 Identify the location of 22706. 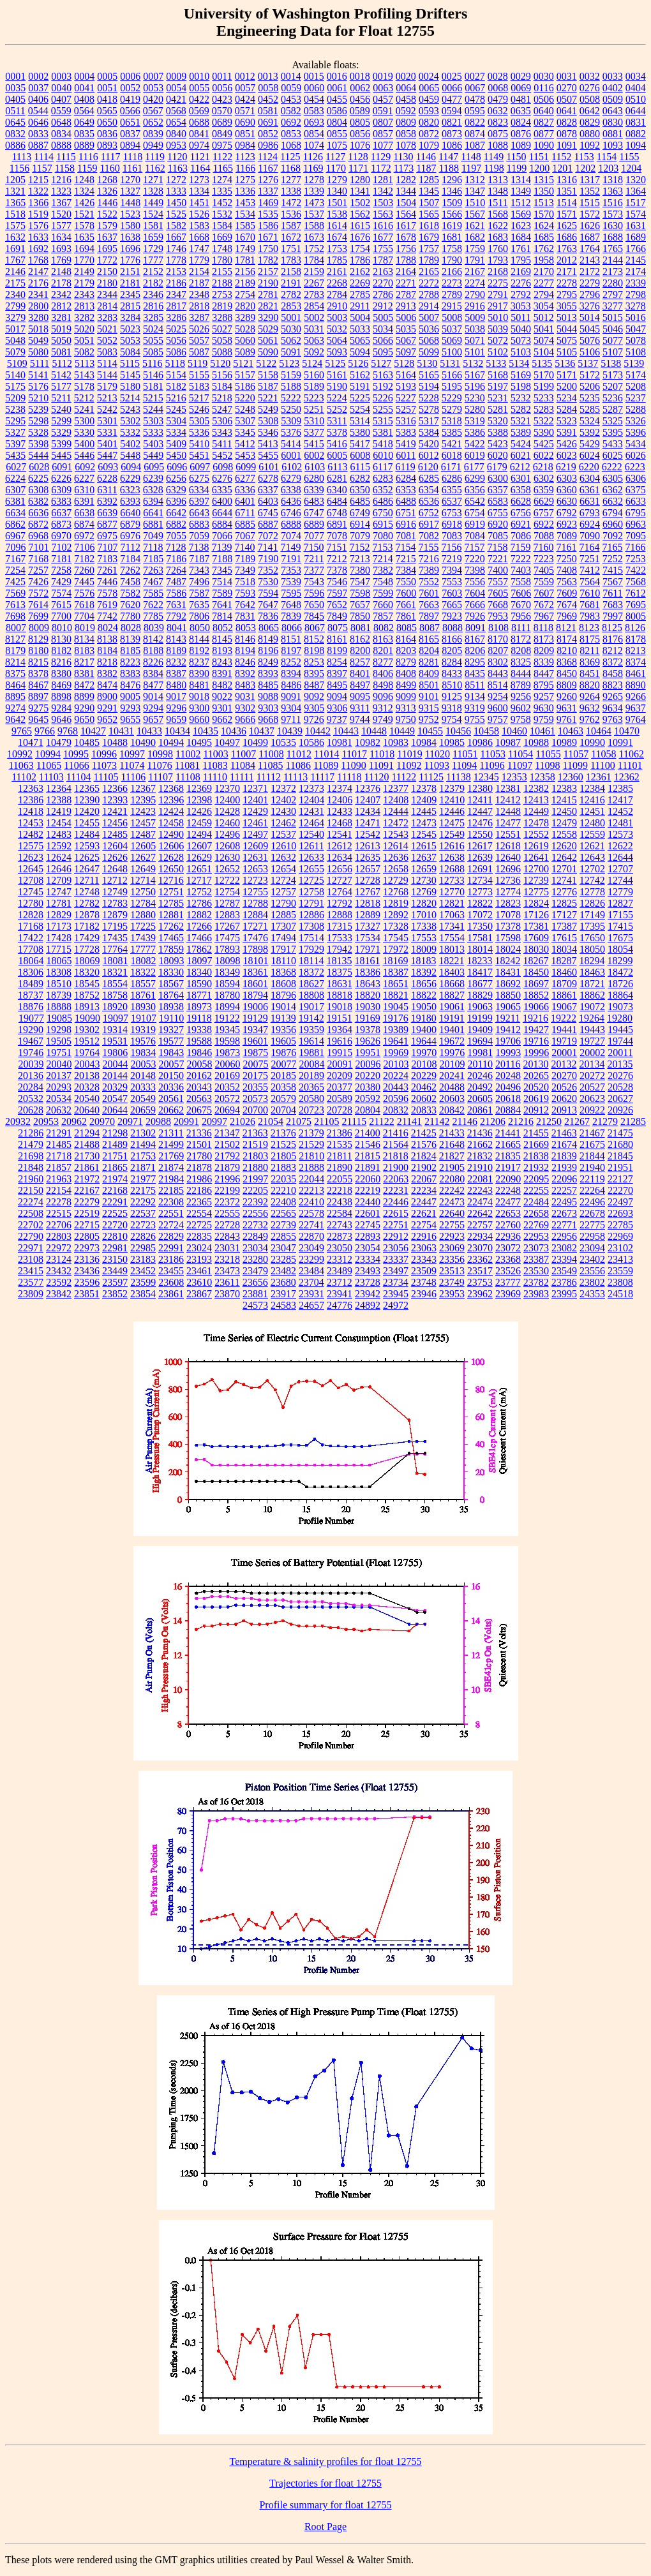
(58, 1224).